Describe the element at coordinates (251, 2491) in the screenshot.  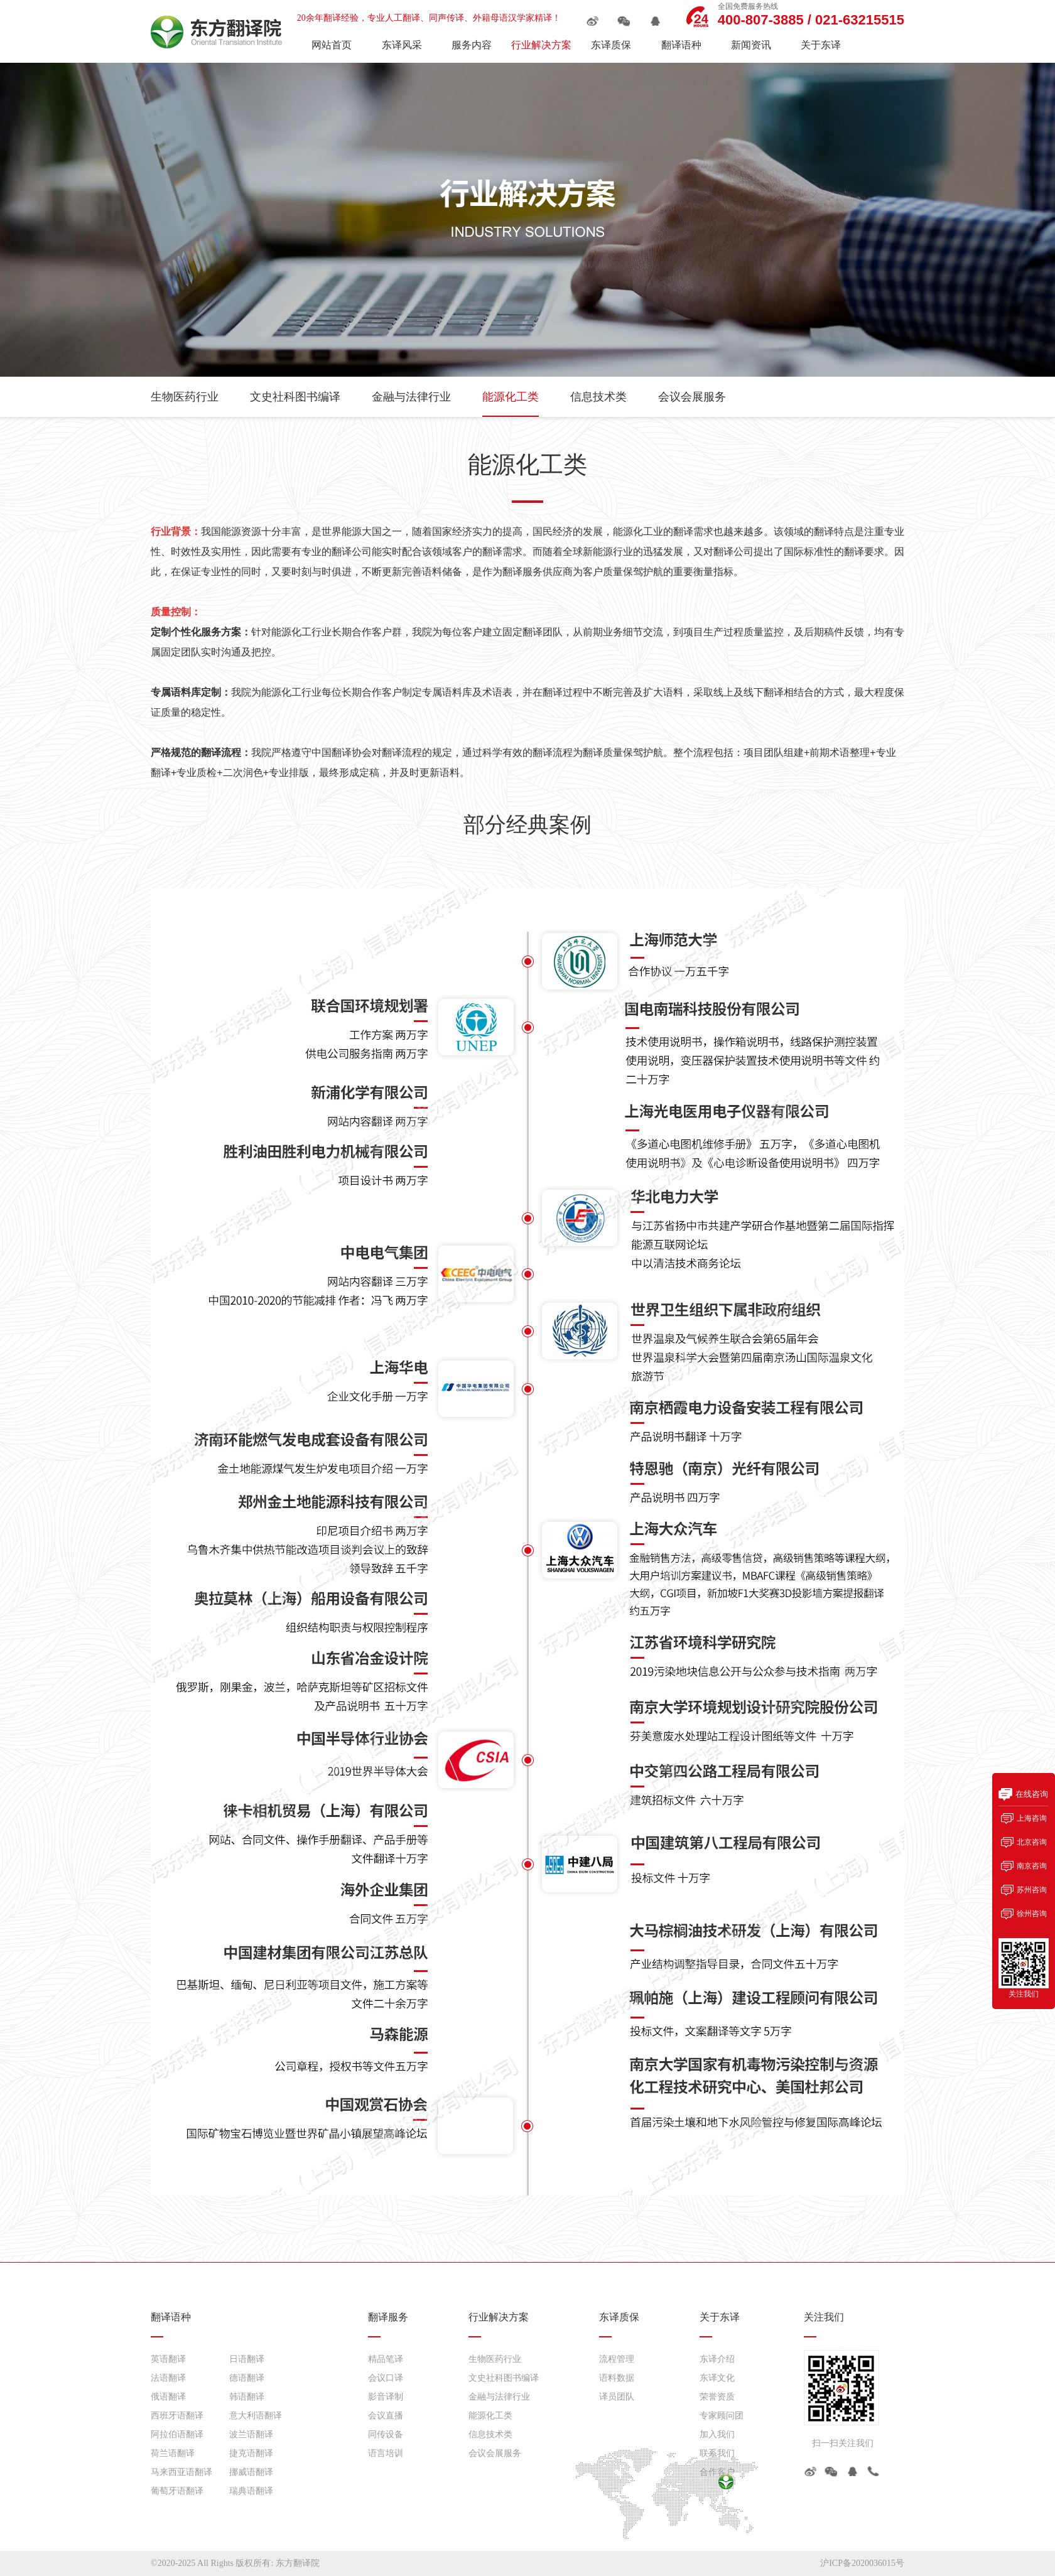
I see `瑞典语翻译` at that location.